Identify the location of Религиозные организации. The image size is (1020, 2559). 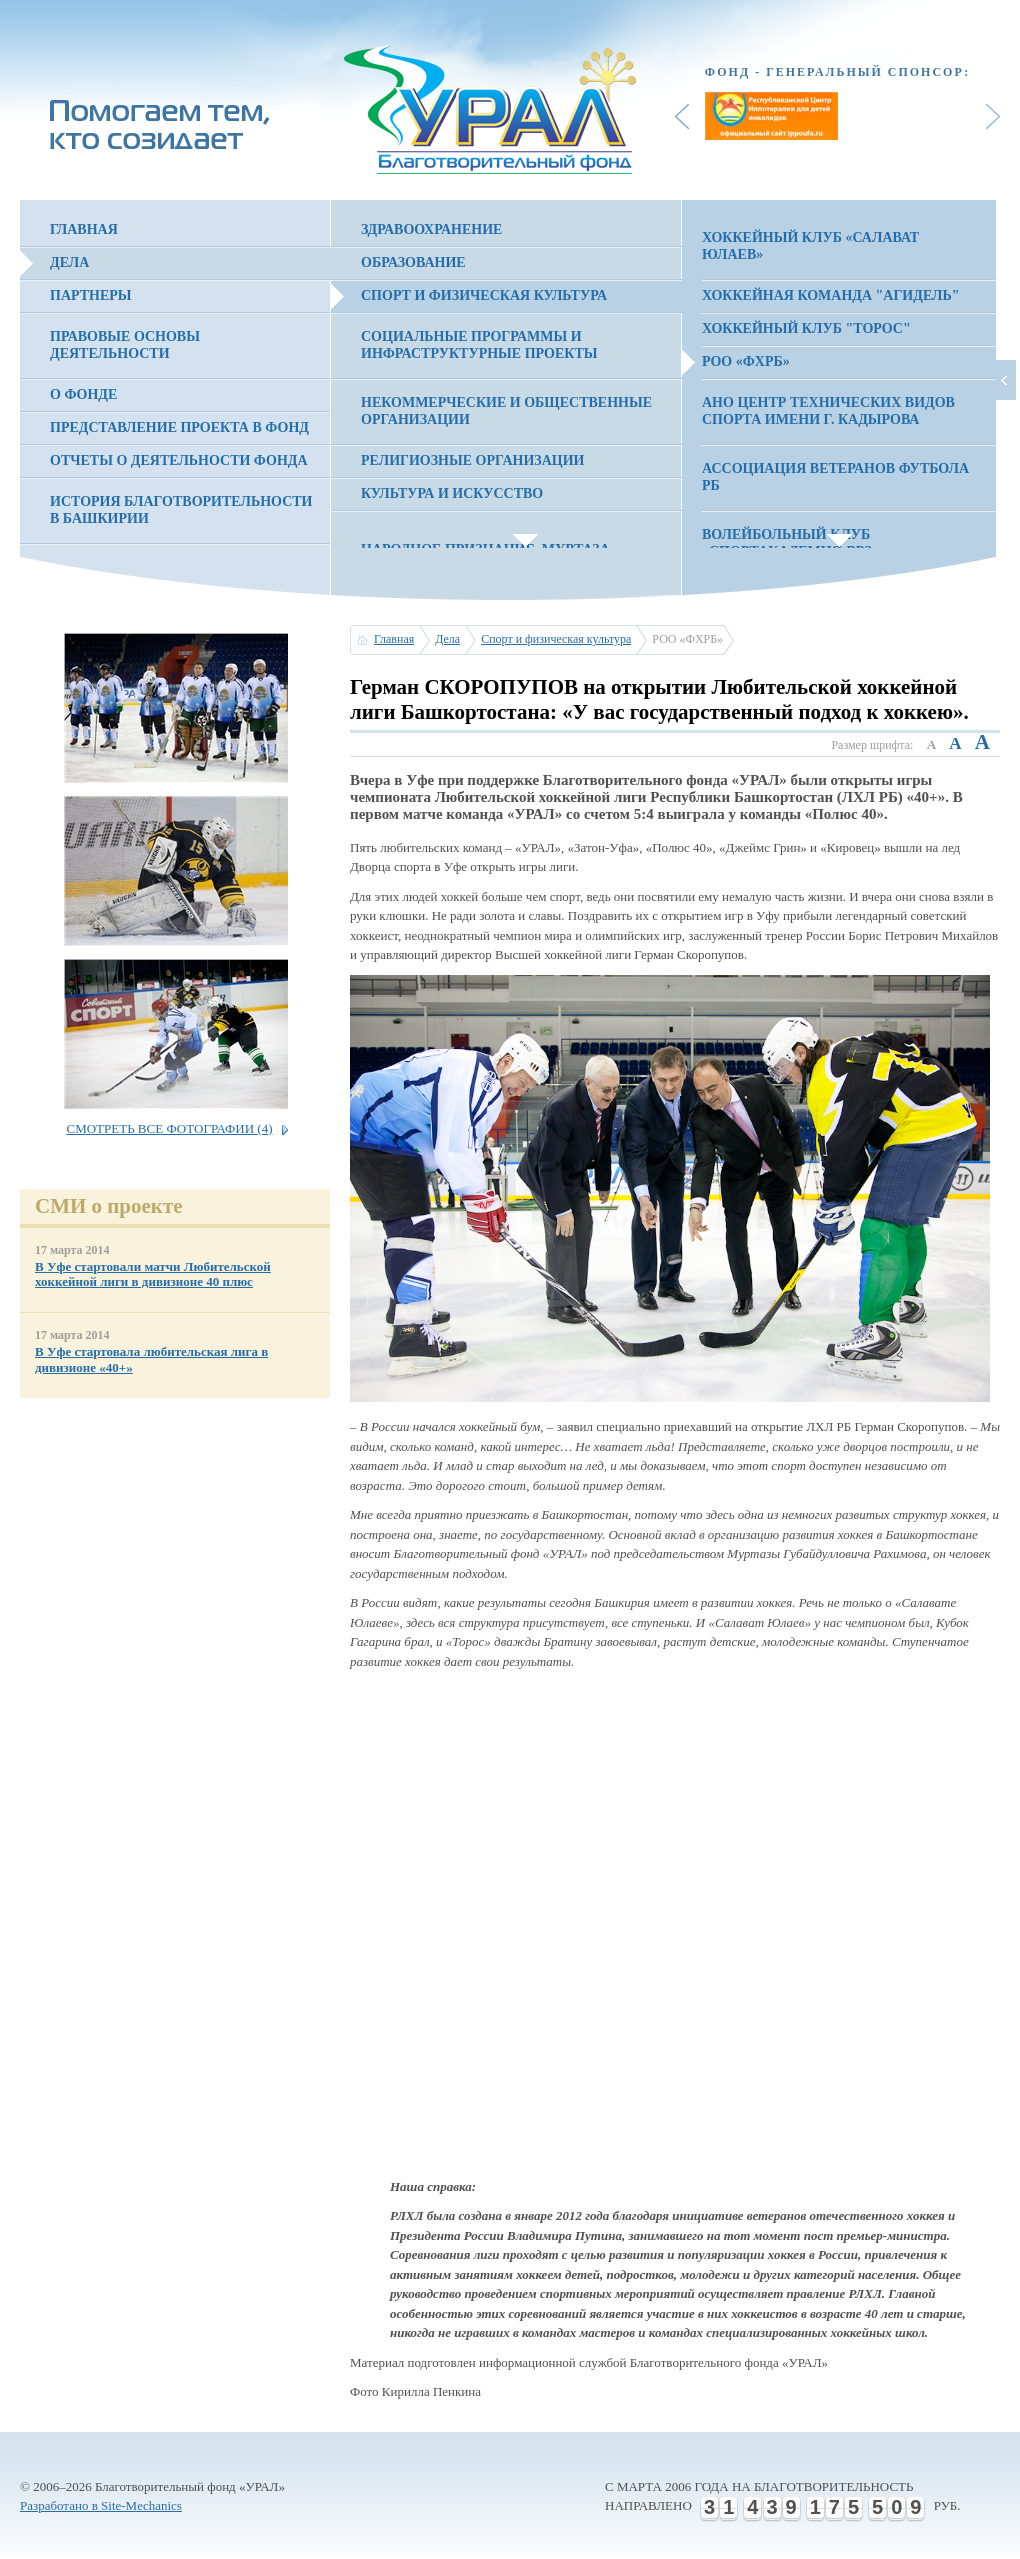
(472, 460).